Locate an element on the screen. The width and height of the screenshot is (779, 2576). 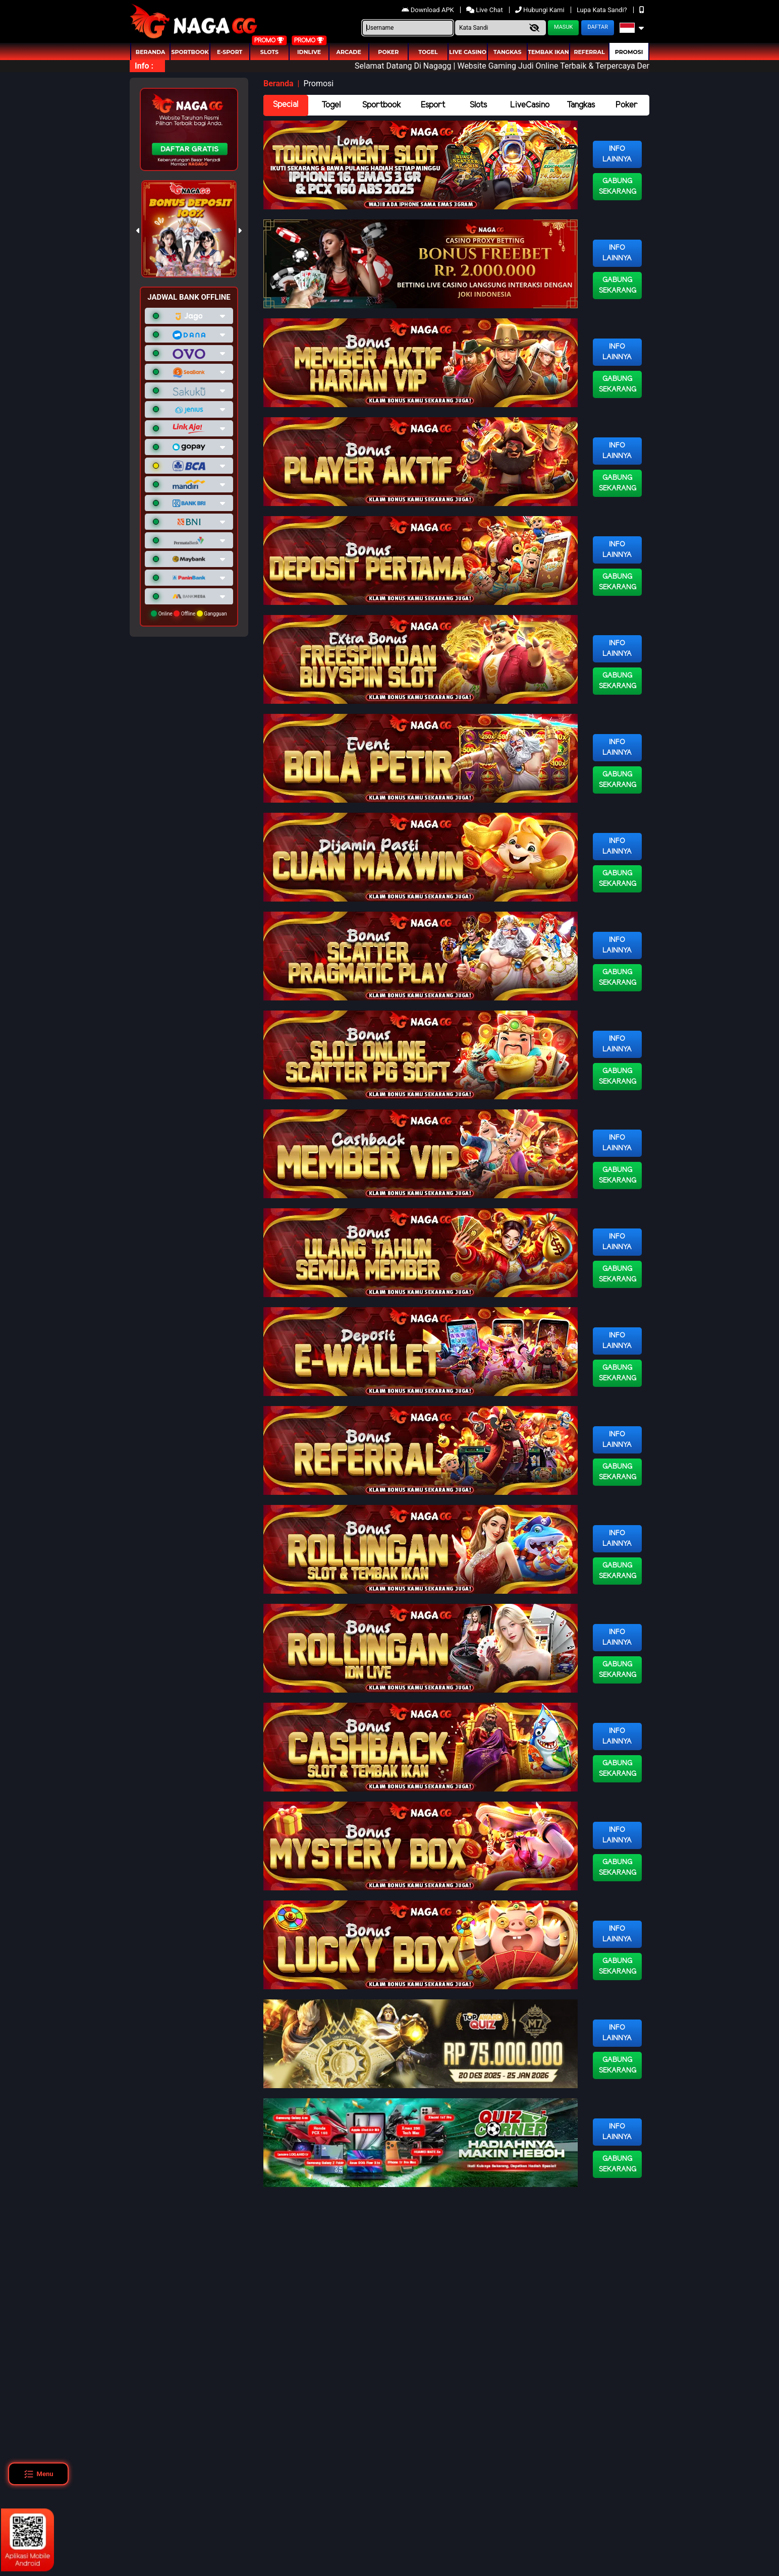
E-Sport is located at coordinates (229, 51).